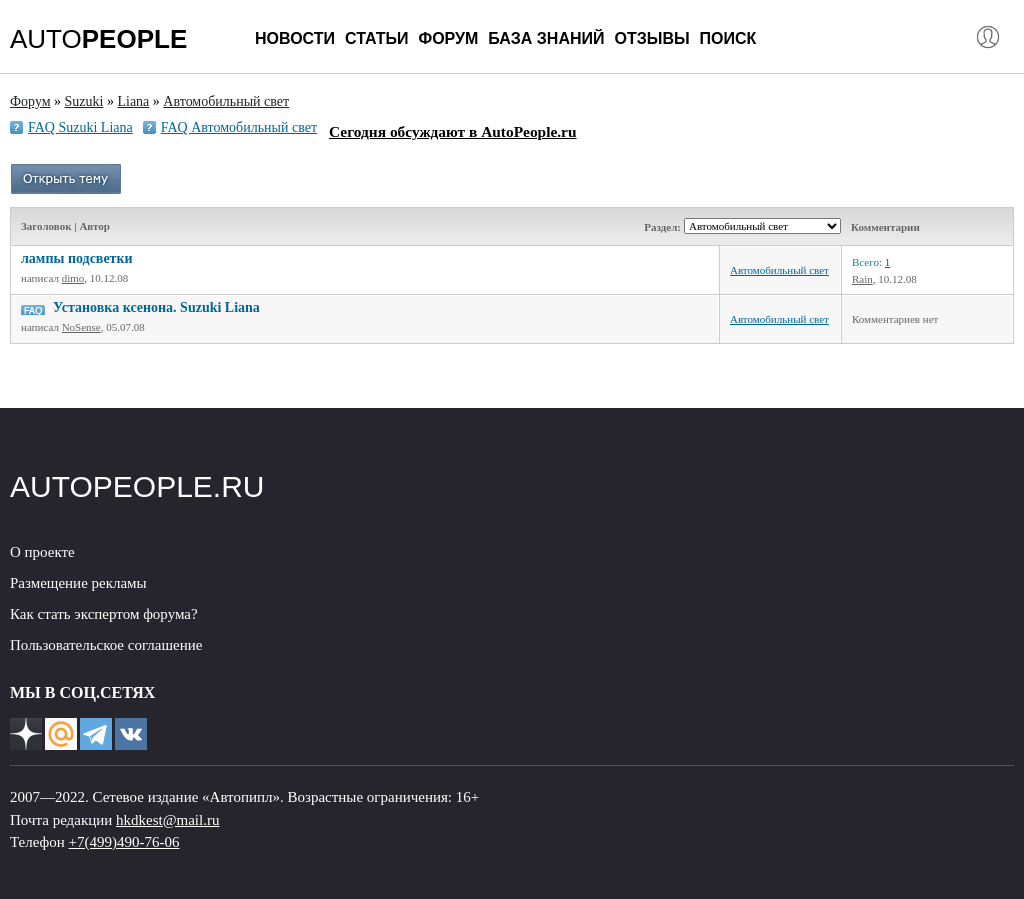 Image resolution: width=1024 pixels, height=899 pixels. Describe the element at coordinates (295, 38) in the screenshot. I see `Новости` at that location.